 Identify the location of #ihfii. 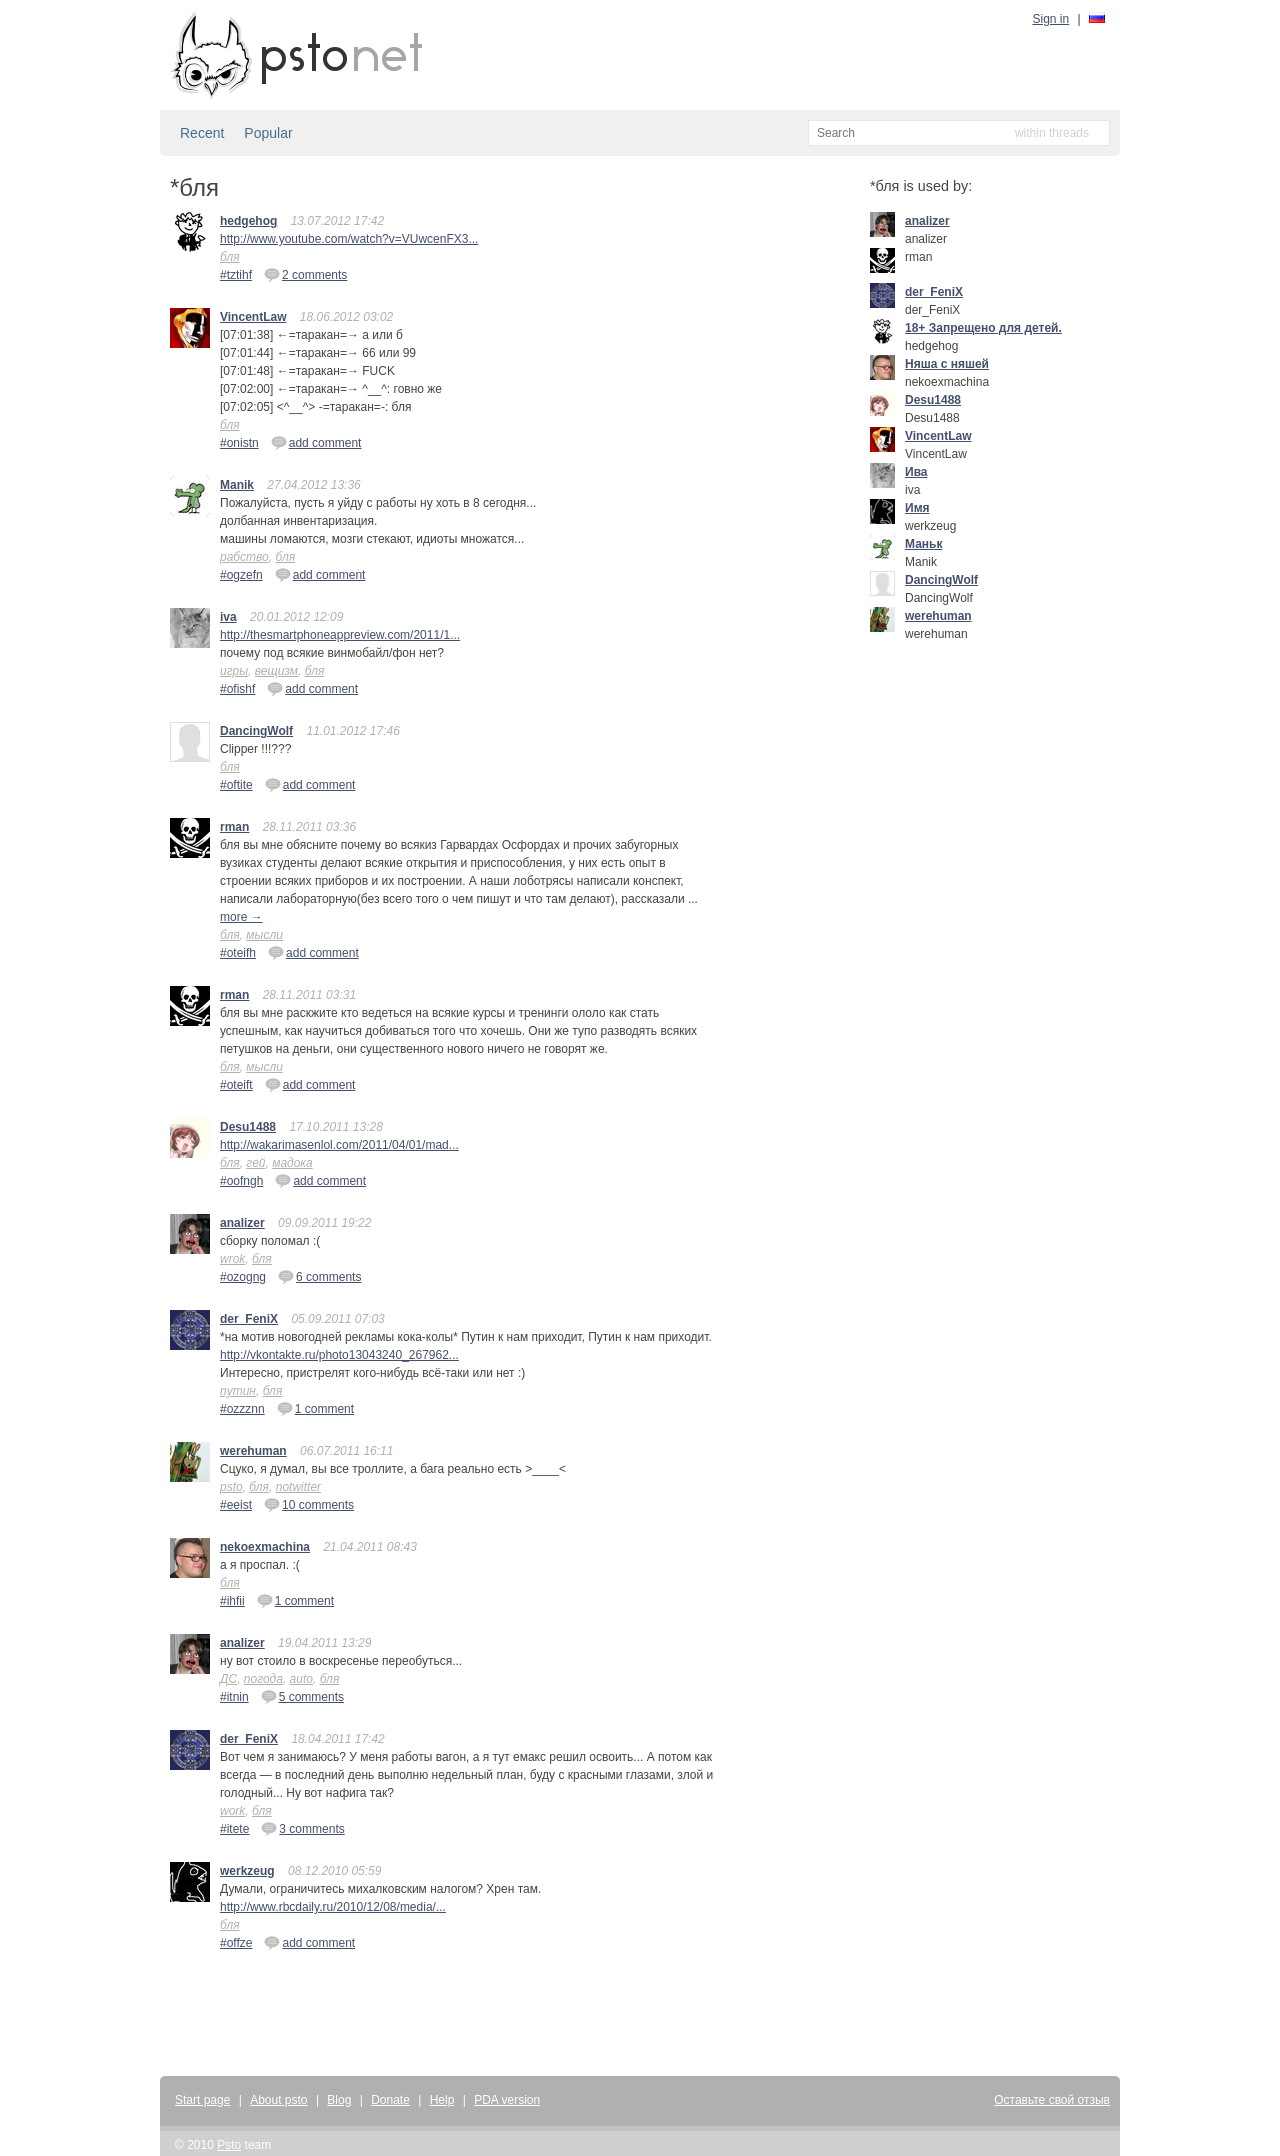
(232, 1601).